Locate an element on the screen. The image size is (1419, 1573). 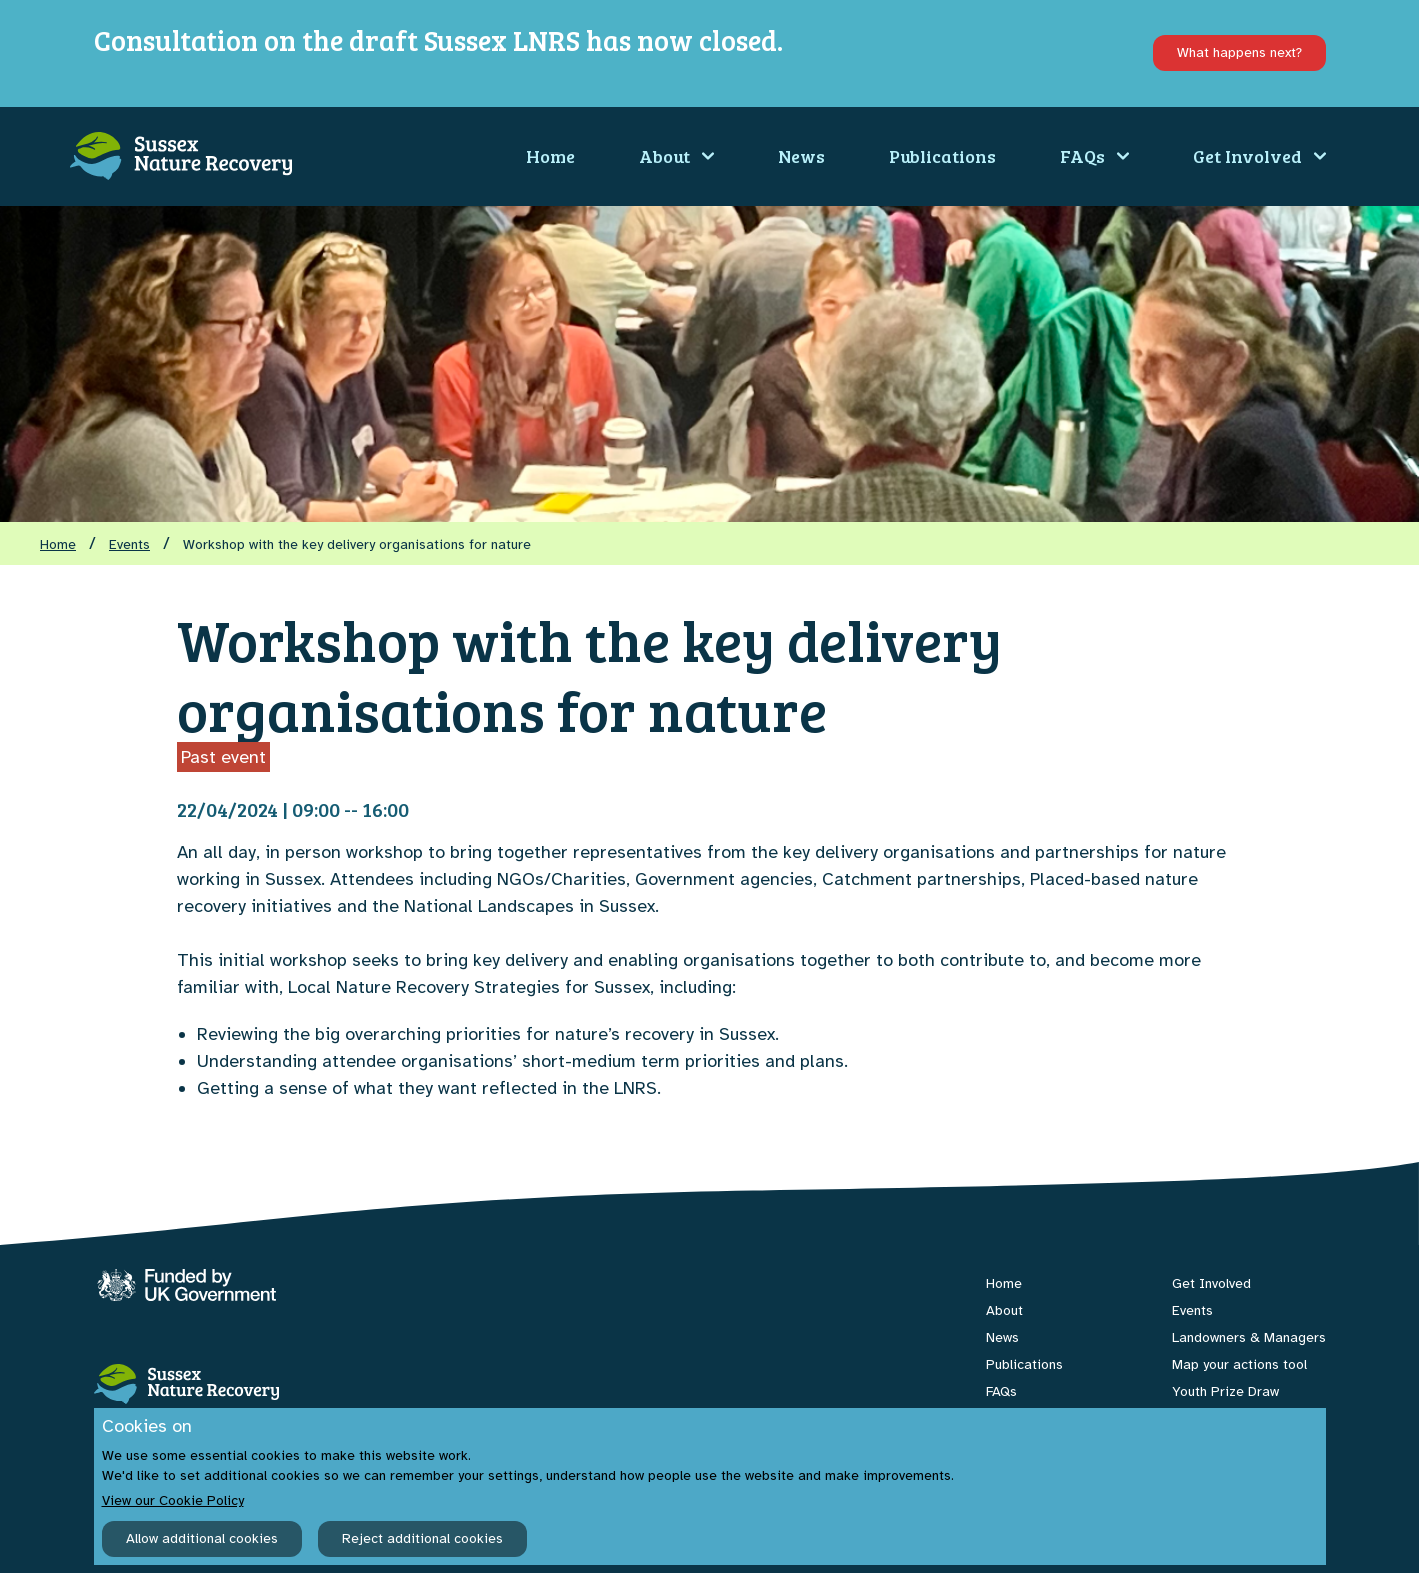
Consultation on the draft Sussex LNRS has now closed. is located at coordinates (438, 40).